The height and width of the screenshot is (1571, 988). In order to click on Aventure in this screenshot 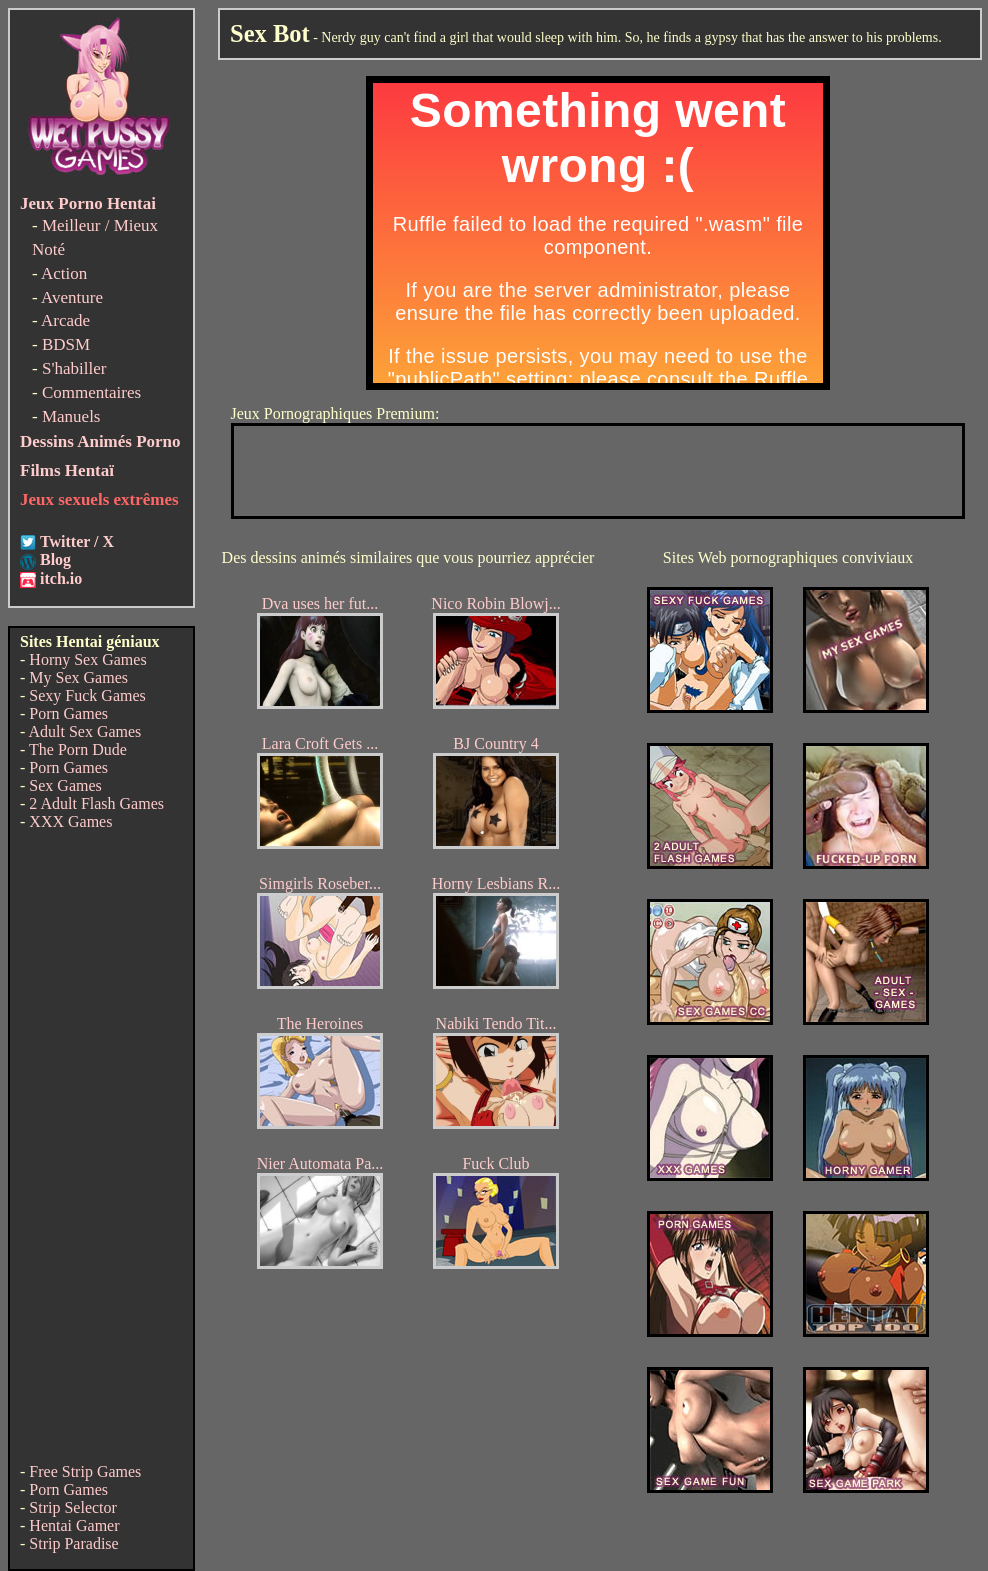, I will do `click(72, 297)`.